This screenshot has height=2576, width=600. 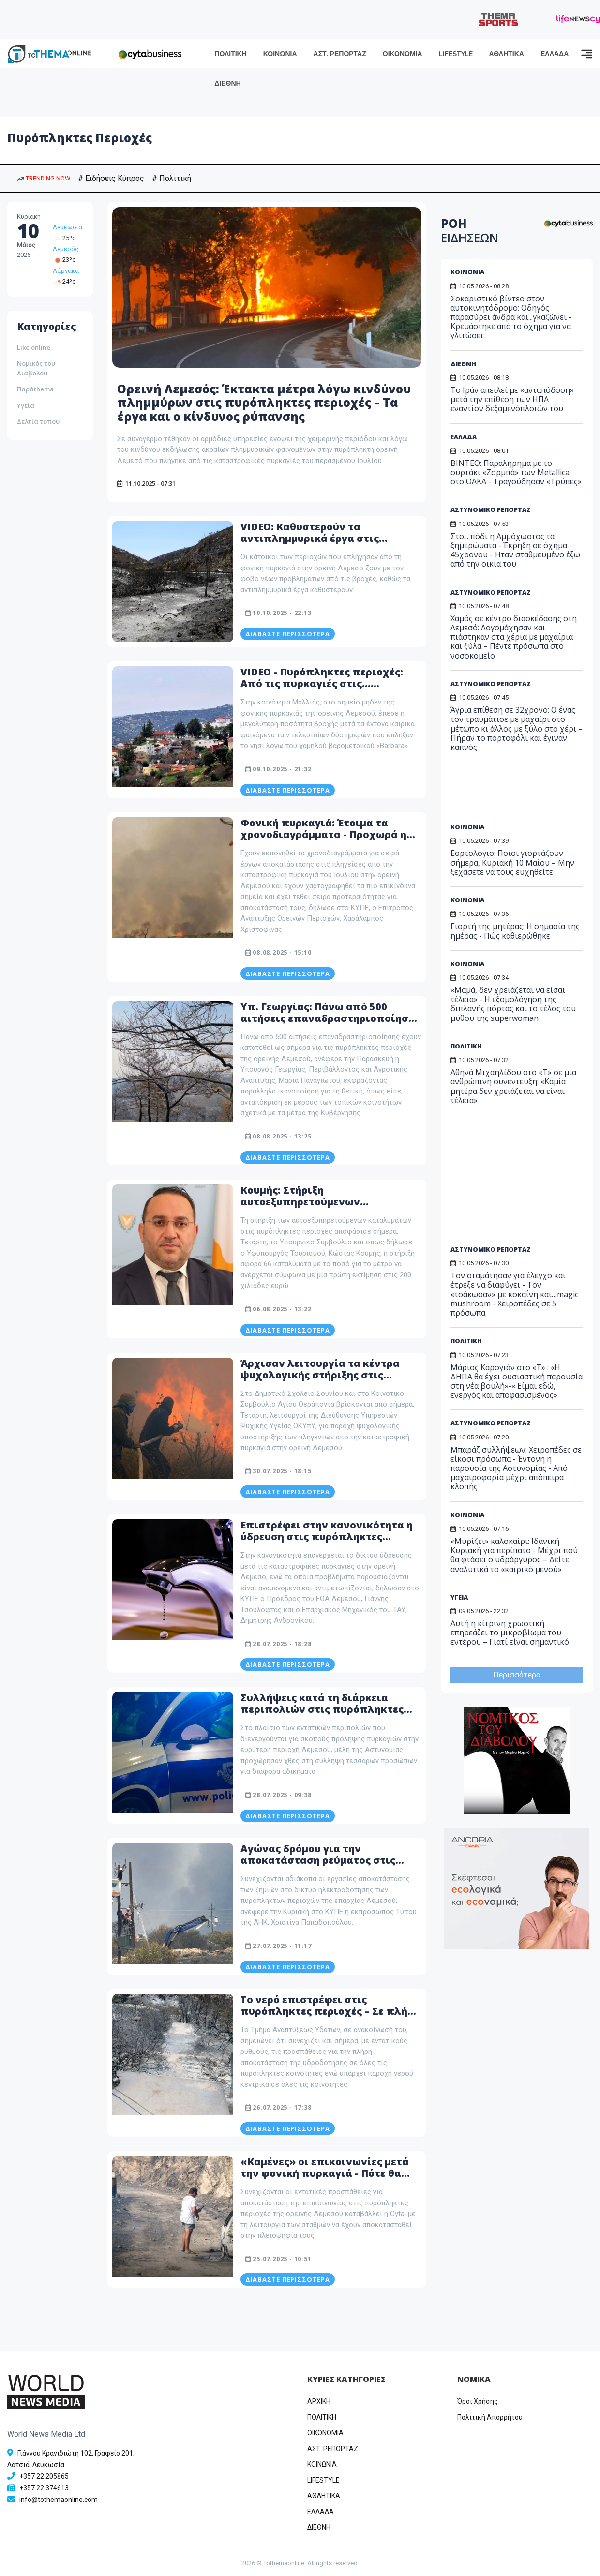 I want to click on LIFESTYLE, so click(x=456, y=54).